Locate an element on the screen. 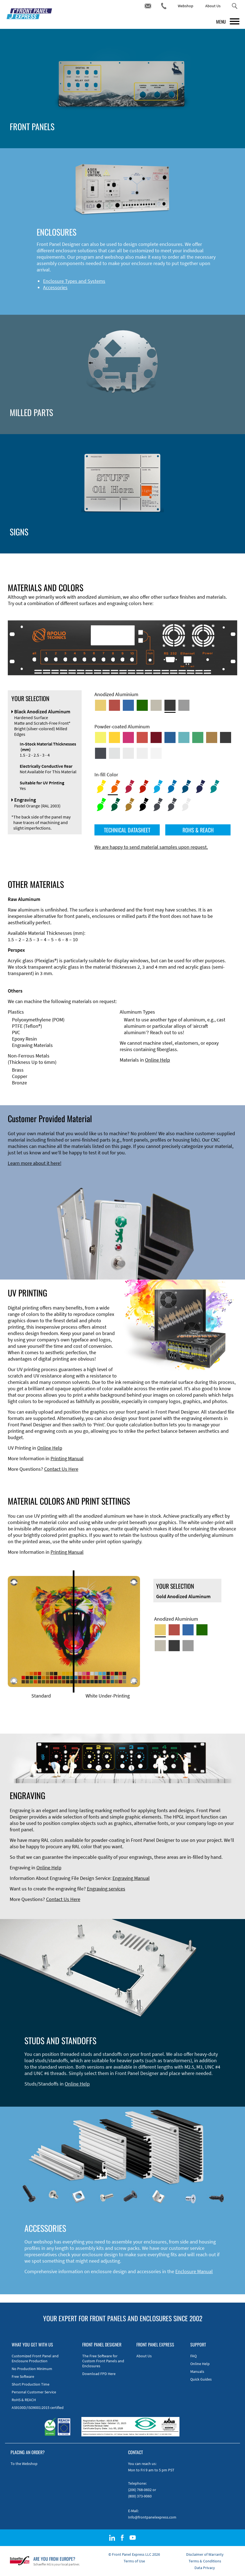  [Red Anodized Aluminum] is located at coordinates (114, 705).